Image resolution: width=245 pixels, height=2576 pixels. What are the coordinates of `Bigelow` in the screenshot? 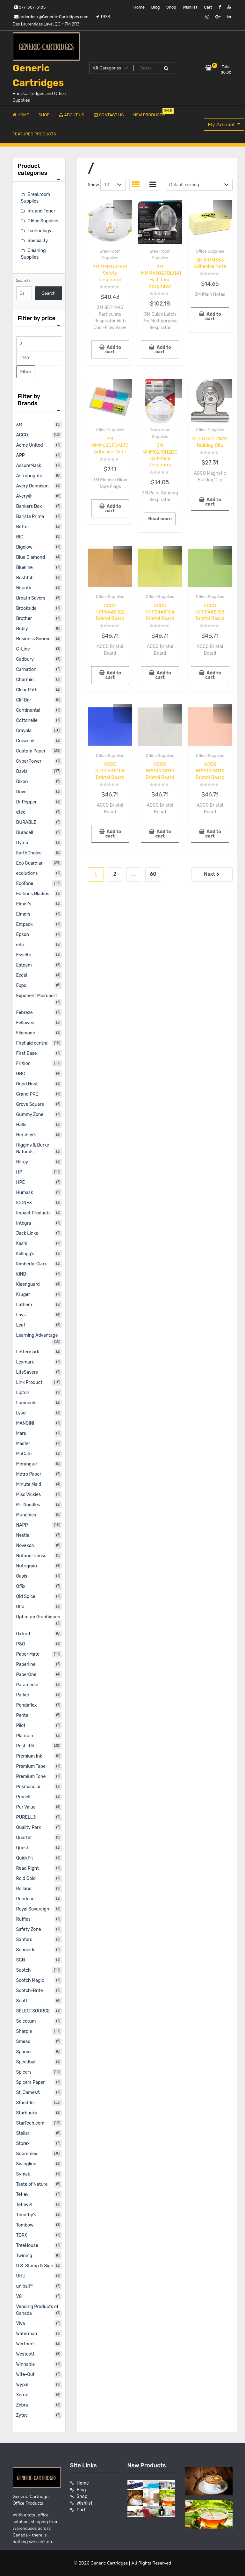 It's located at (24, 547).